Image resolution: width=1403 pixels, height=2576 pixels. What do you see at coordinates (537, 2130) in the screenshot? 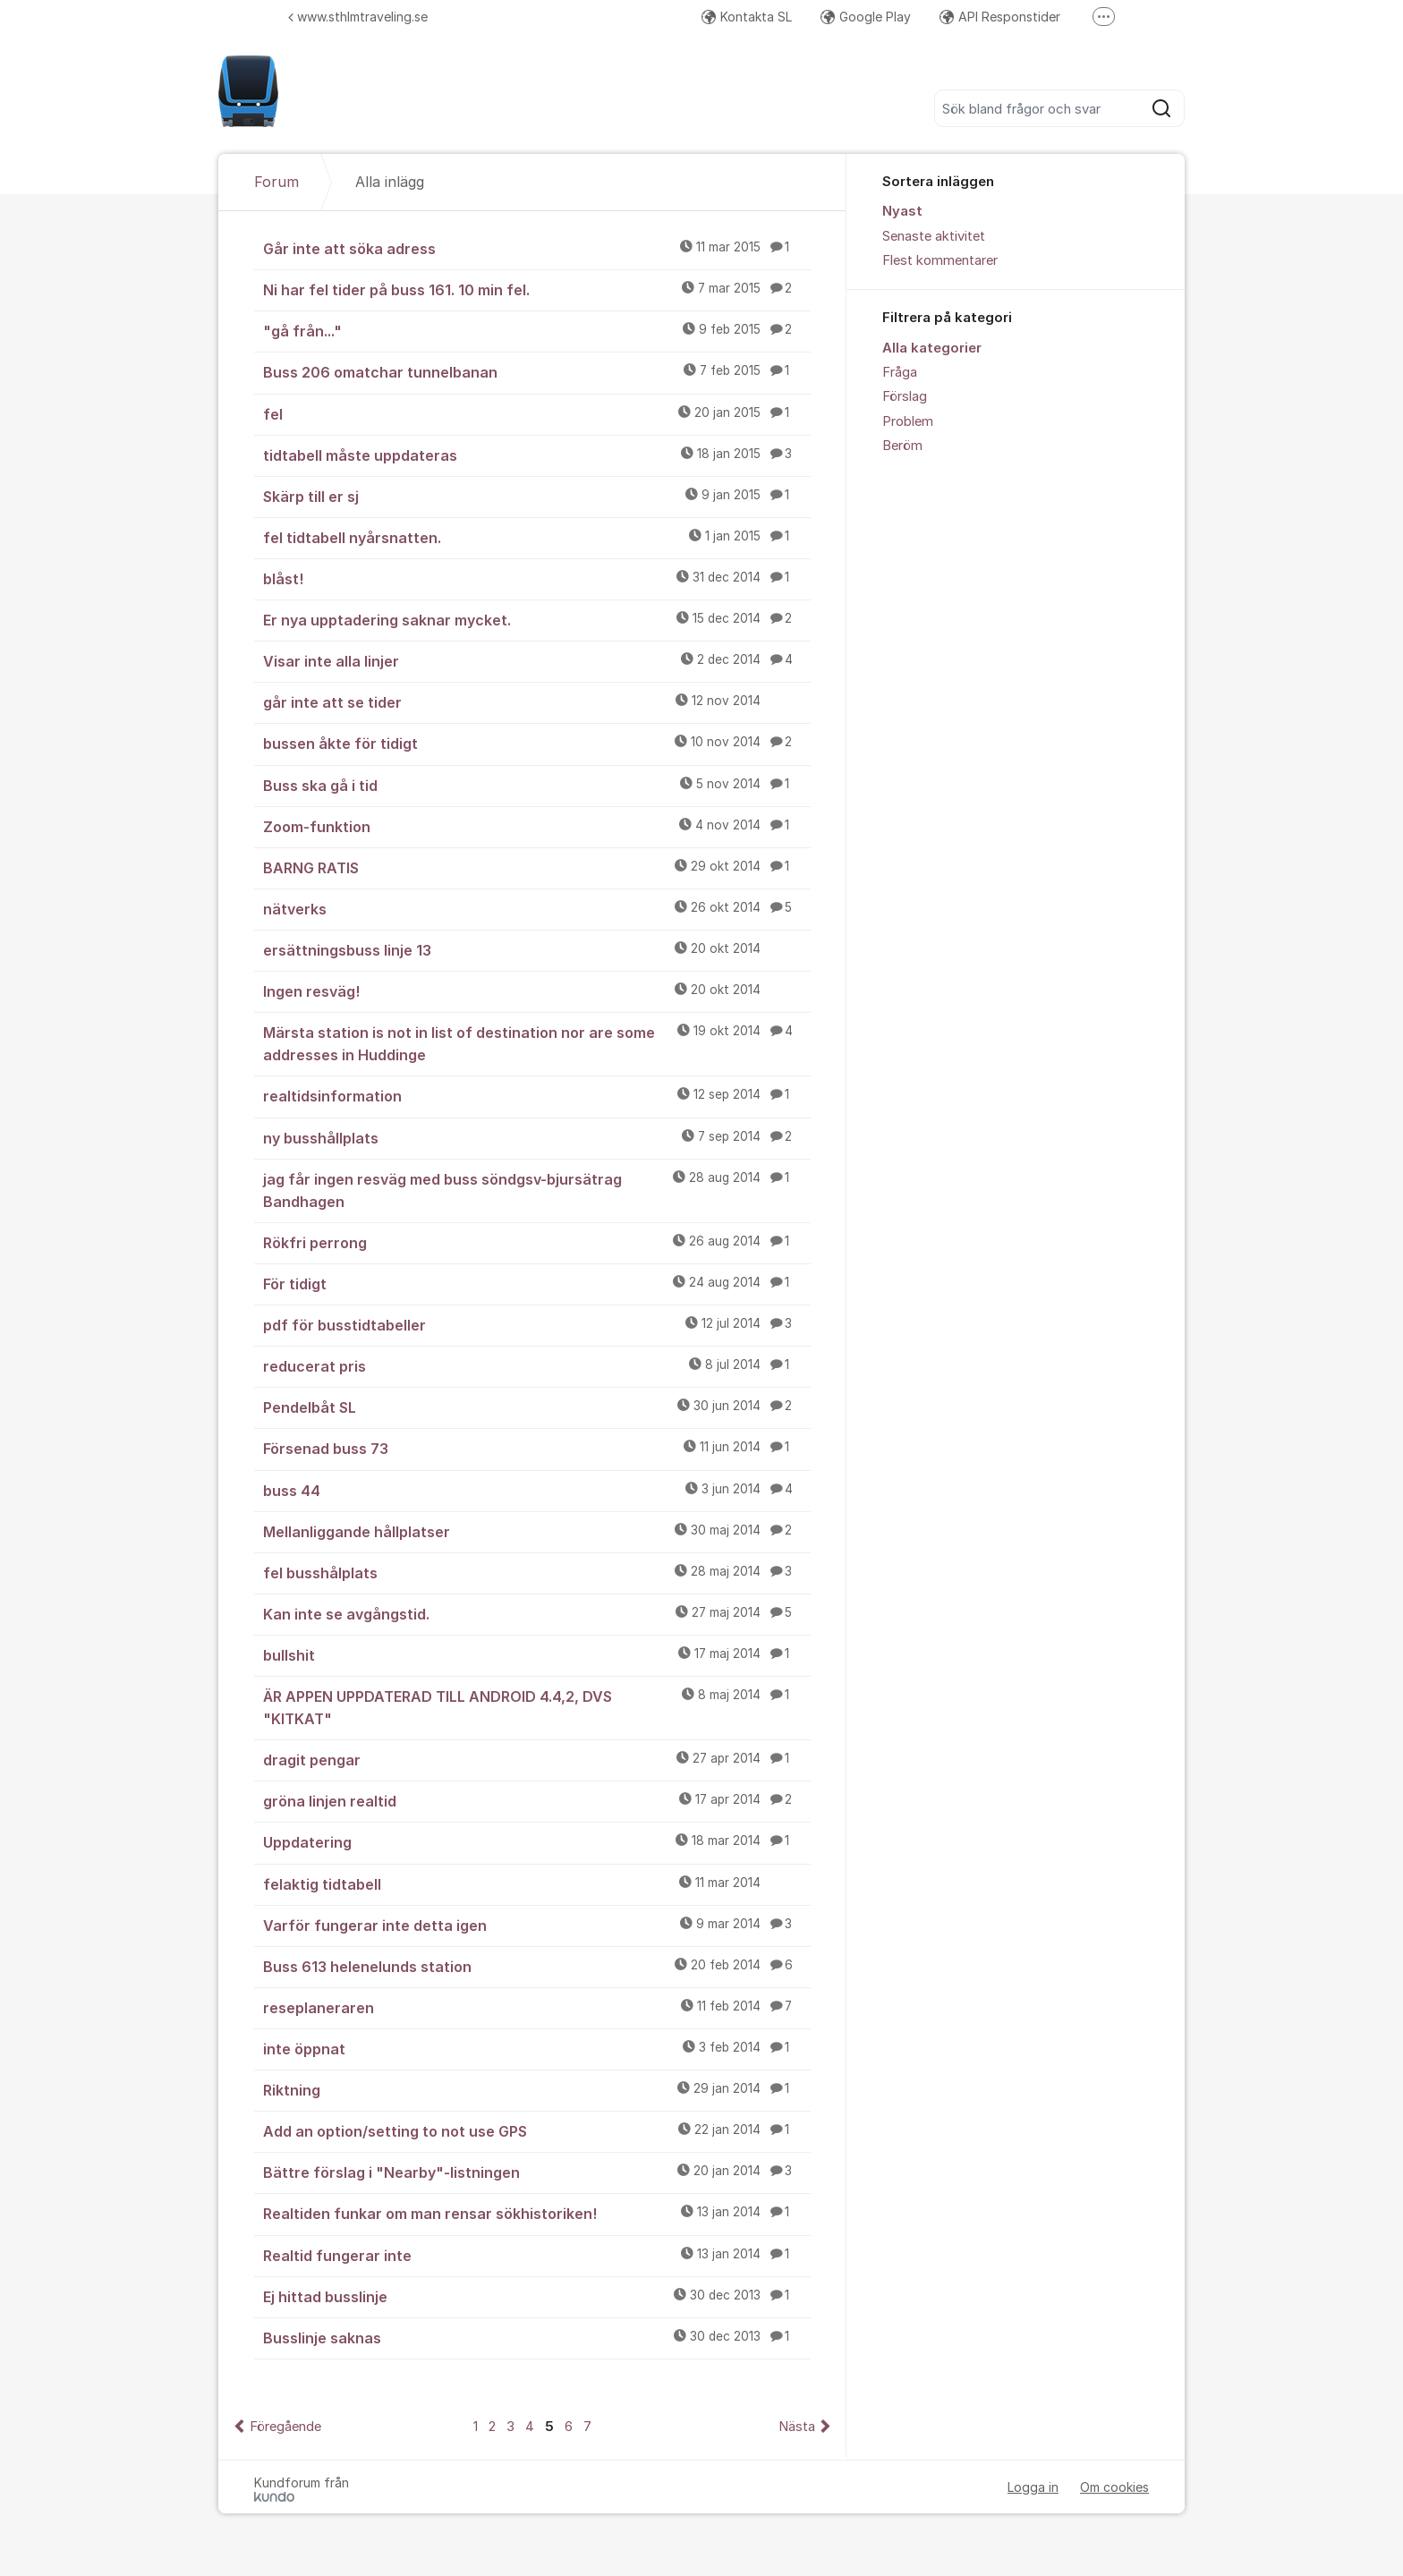
I see `Add an option/setting to not use GPS` at bounding box center [537, 2130].